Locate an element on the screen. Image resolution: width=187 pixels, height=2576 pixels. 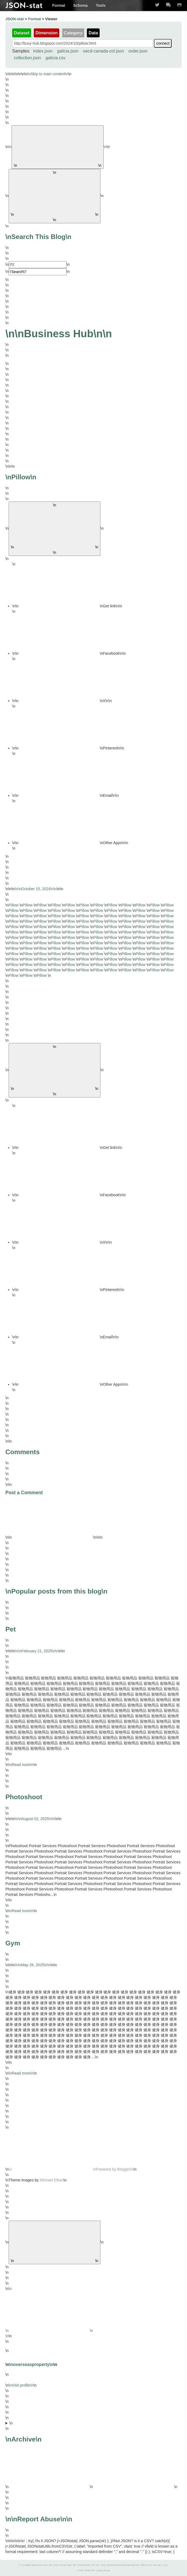
JSON-stat is located at coordinates (24, 5).